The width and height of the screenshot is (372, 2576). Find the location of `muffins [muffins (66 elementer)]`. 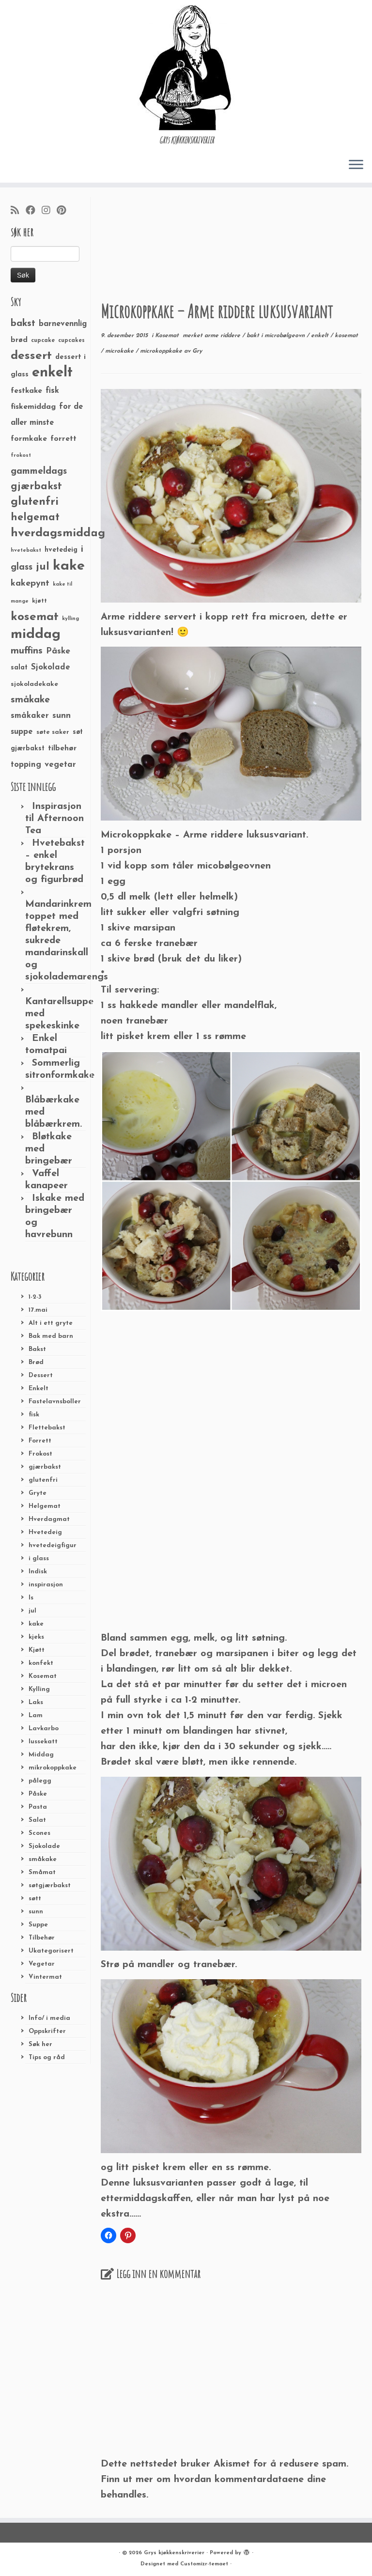

muffins [muffins (66 elementer)] is located at coordinates (27, 651).